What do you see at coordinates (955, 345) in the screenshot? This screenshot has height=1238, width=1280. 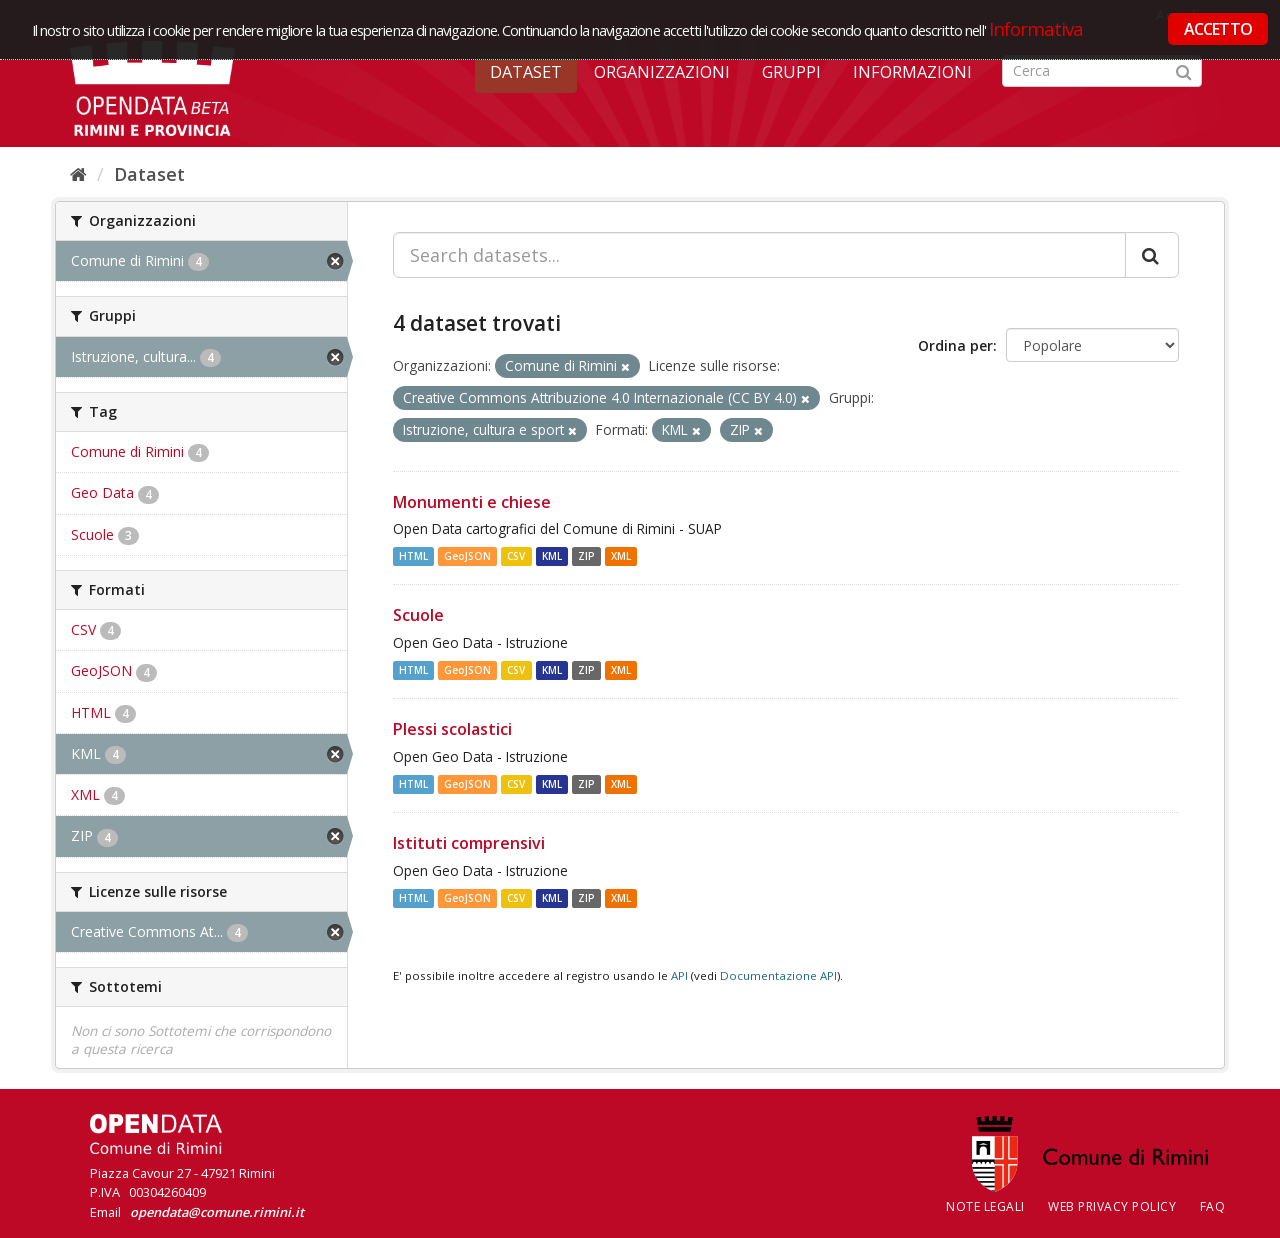 I see `Ordina per` at bounding box center [955, 345].